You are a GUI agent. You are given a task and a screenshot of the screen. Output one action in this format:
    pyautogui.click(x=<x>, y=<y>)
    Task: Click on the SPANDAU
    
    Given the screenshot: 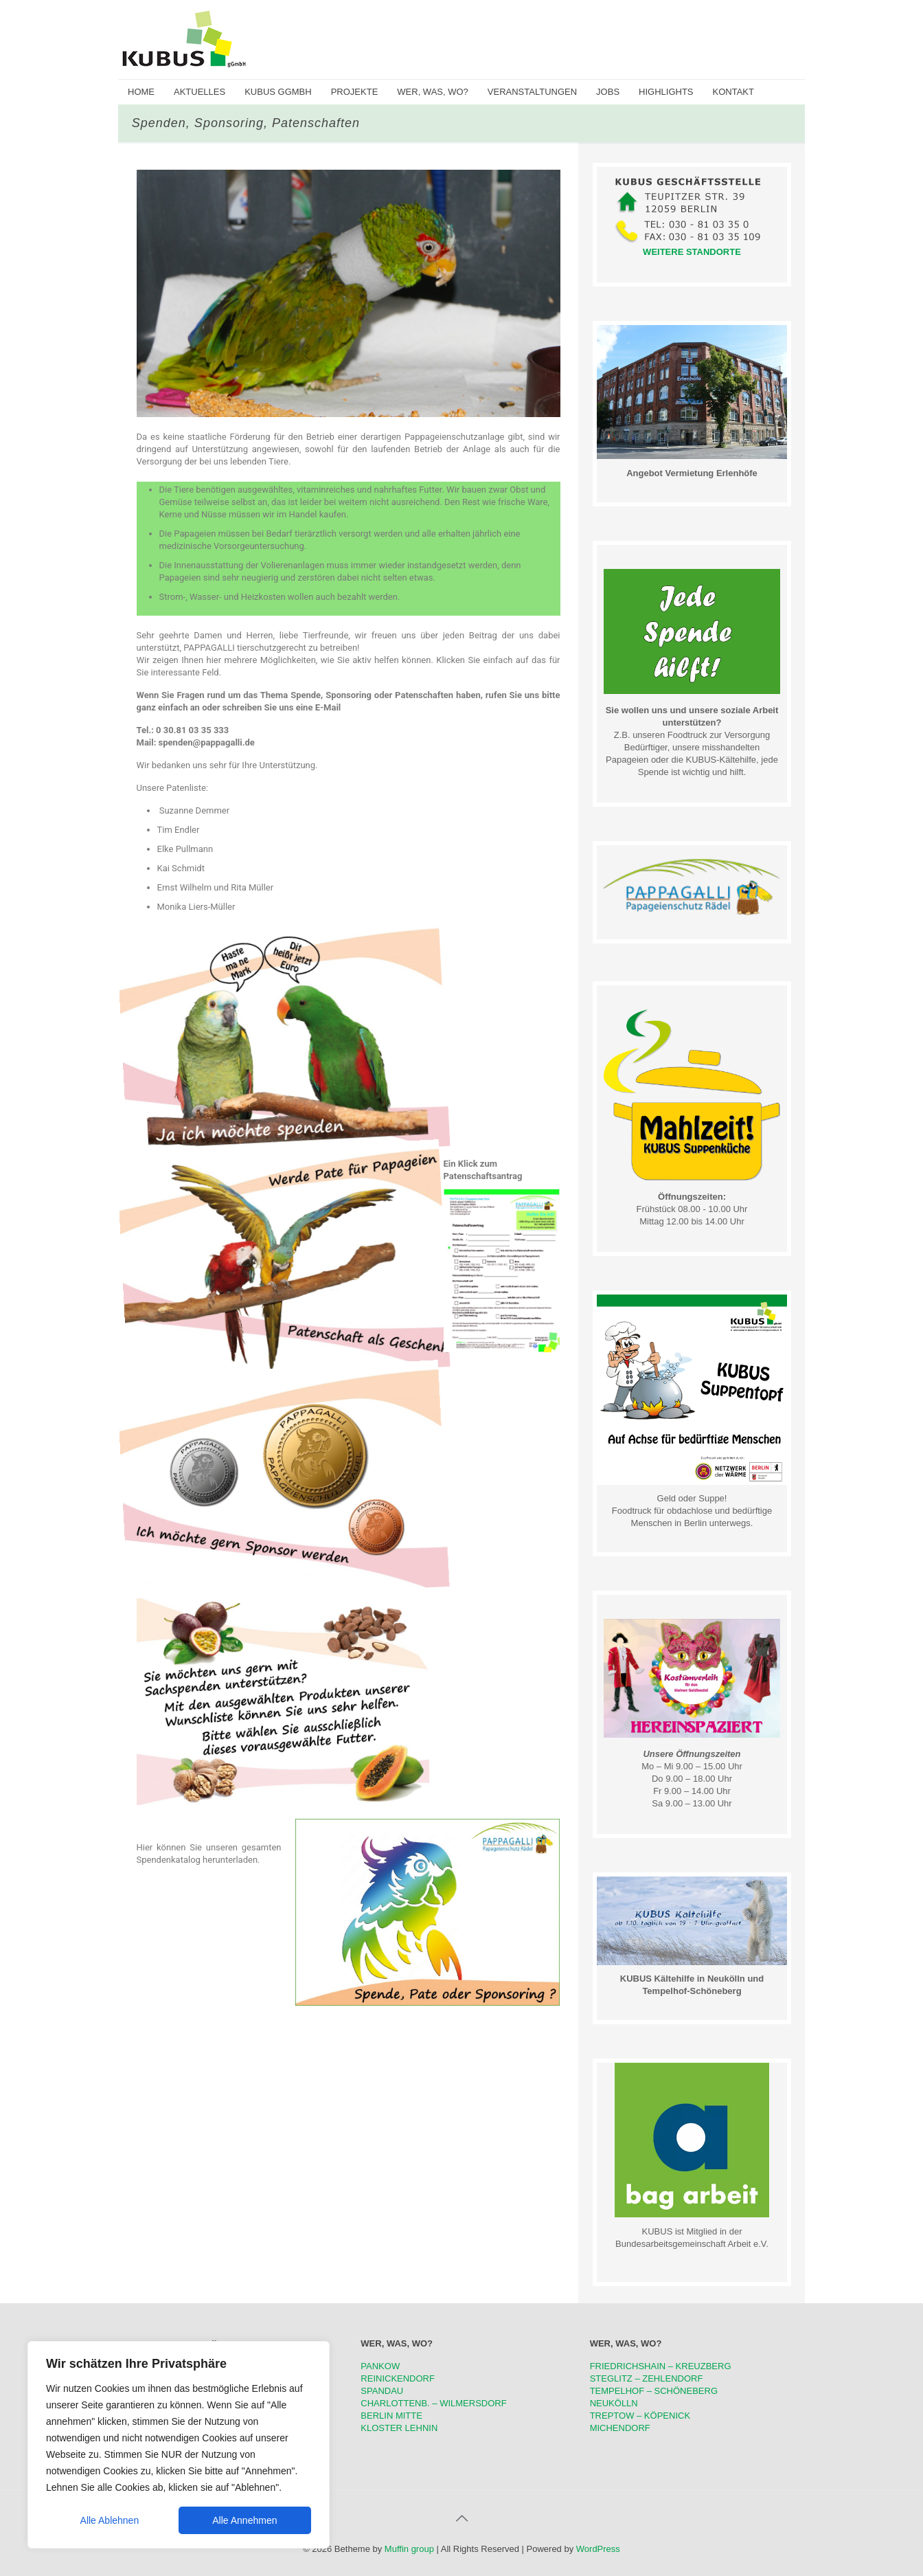 What is the action you would take?
    pyautogui.click(x=382, y=2391)
    